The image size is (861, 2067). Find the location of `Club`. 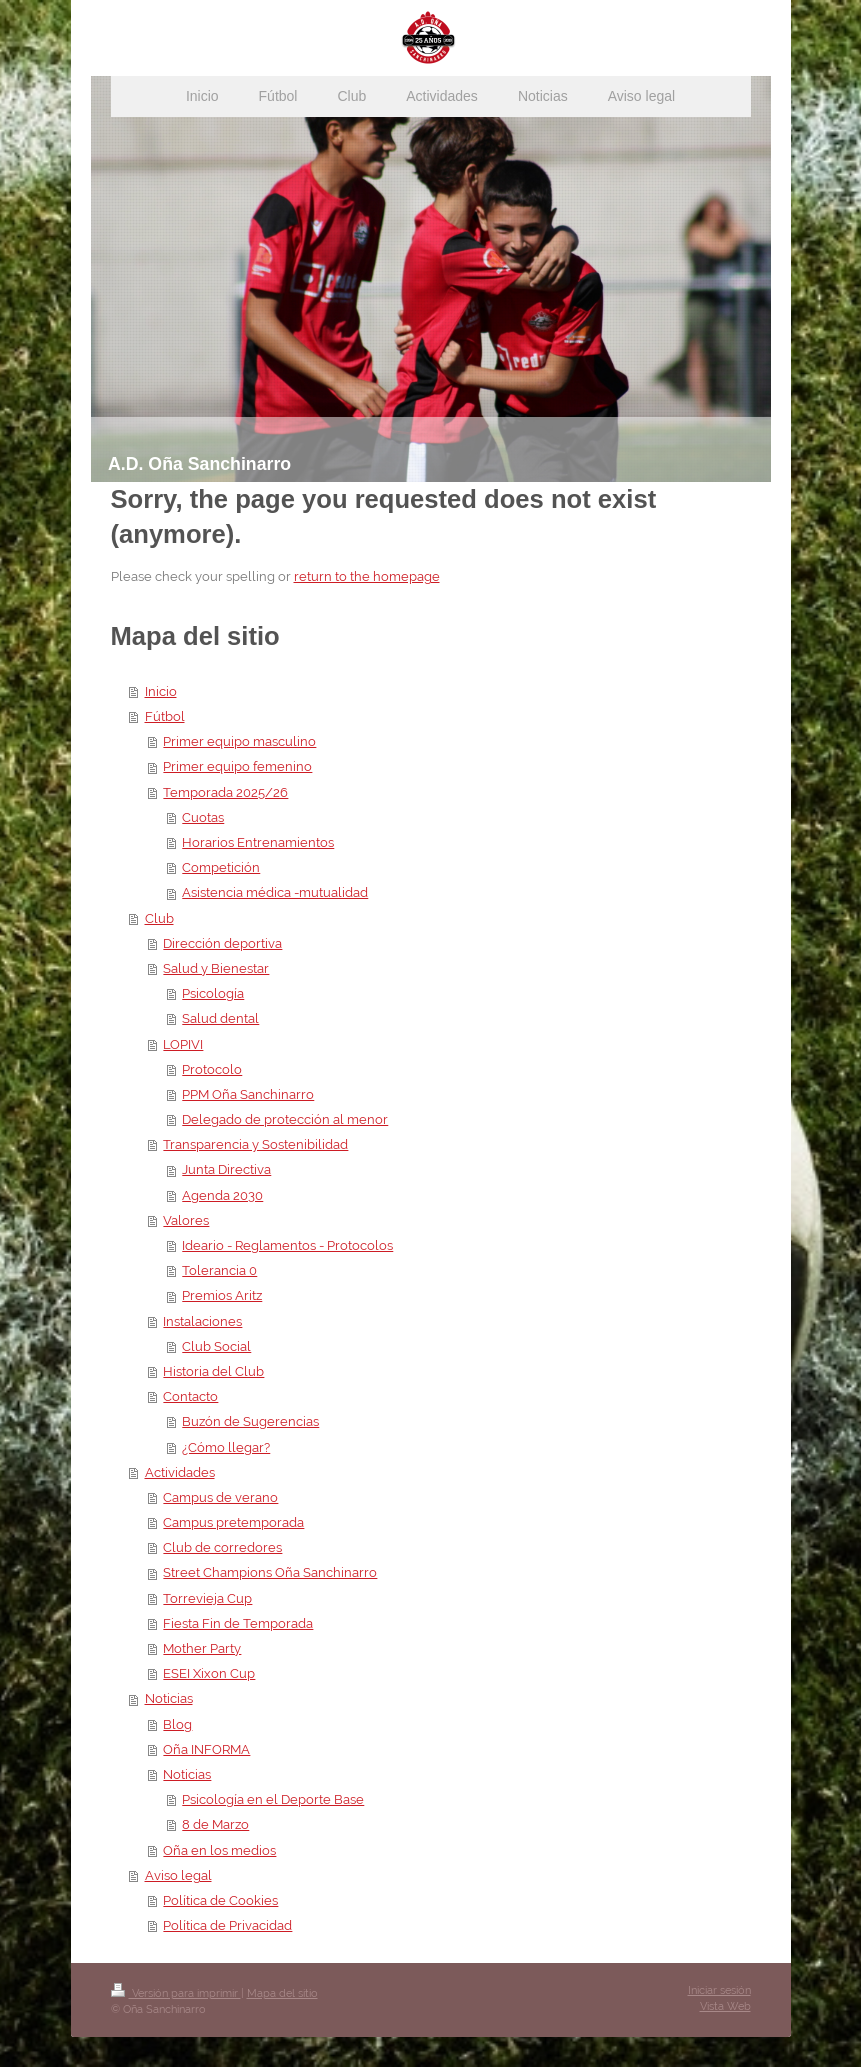

Club is located at coordinates (159, 918).